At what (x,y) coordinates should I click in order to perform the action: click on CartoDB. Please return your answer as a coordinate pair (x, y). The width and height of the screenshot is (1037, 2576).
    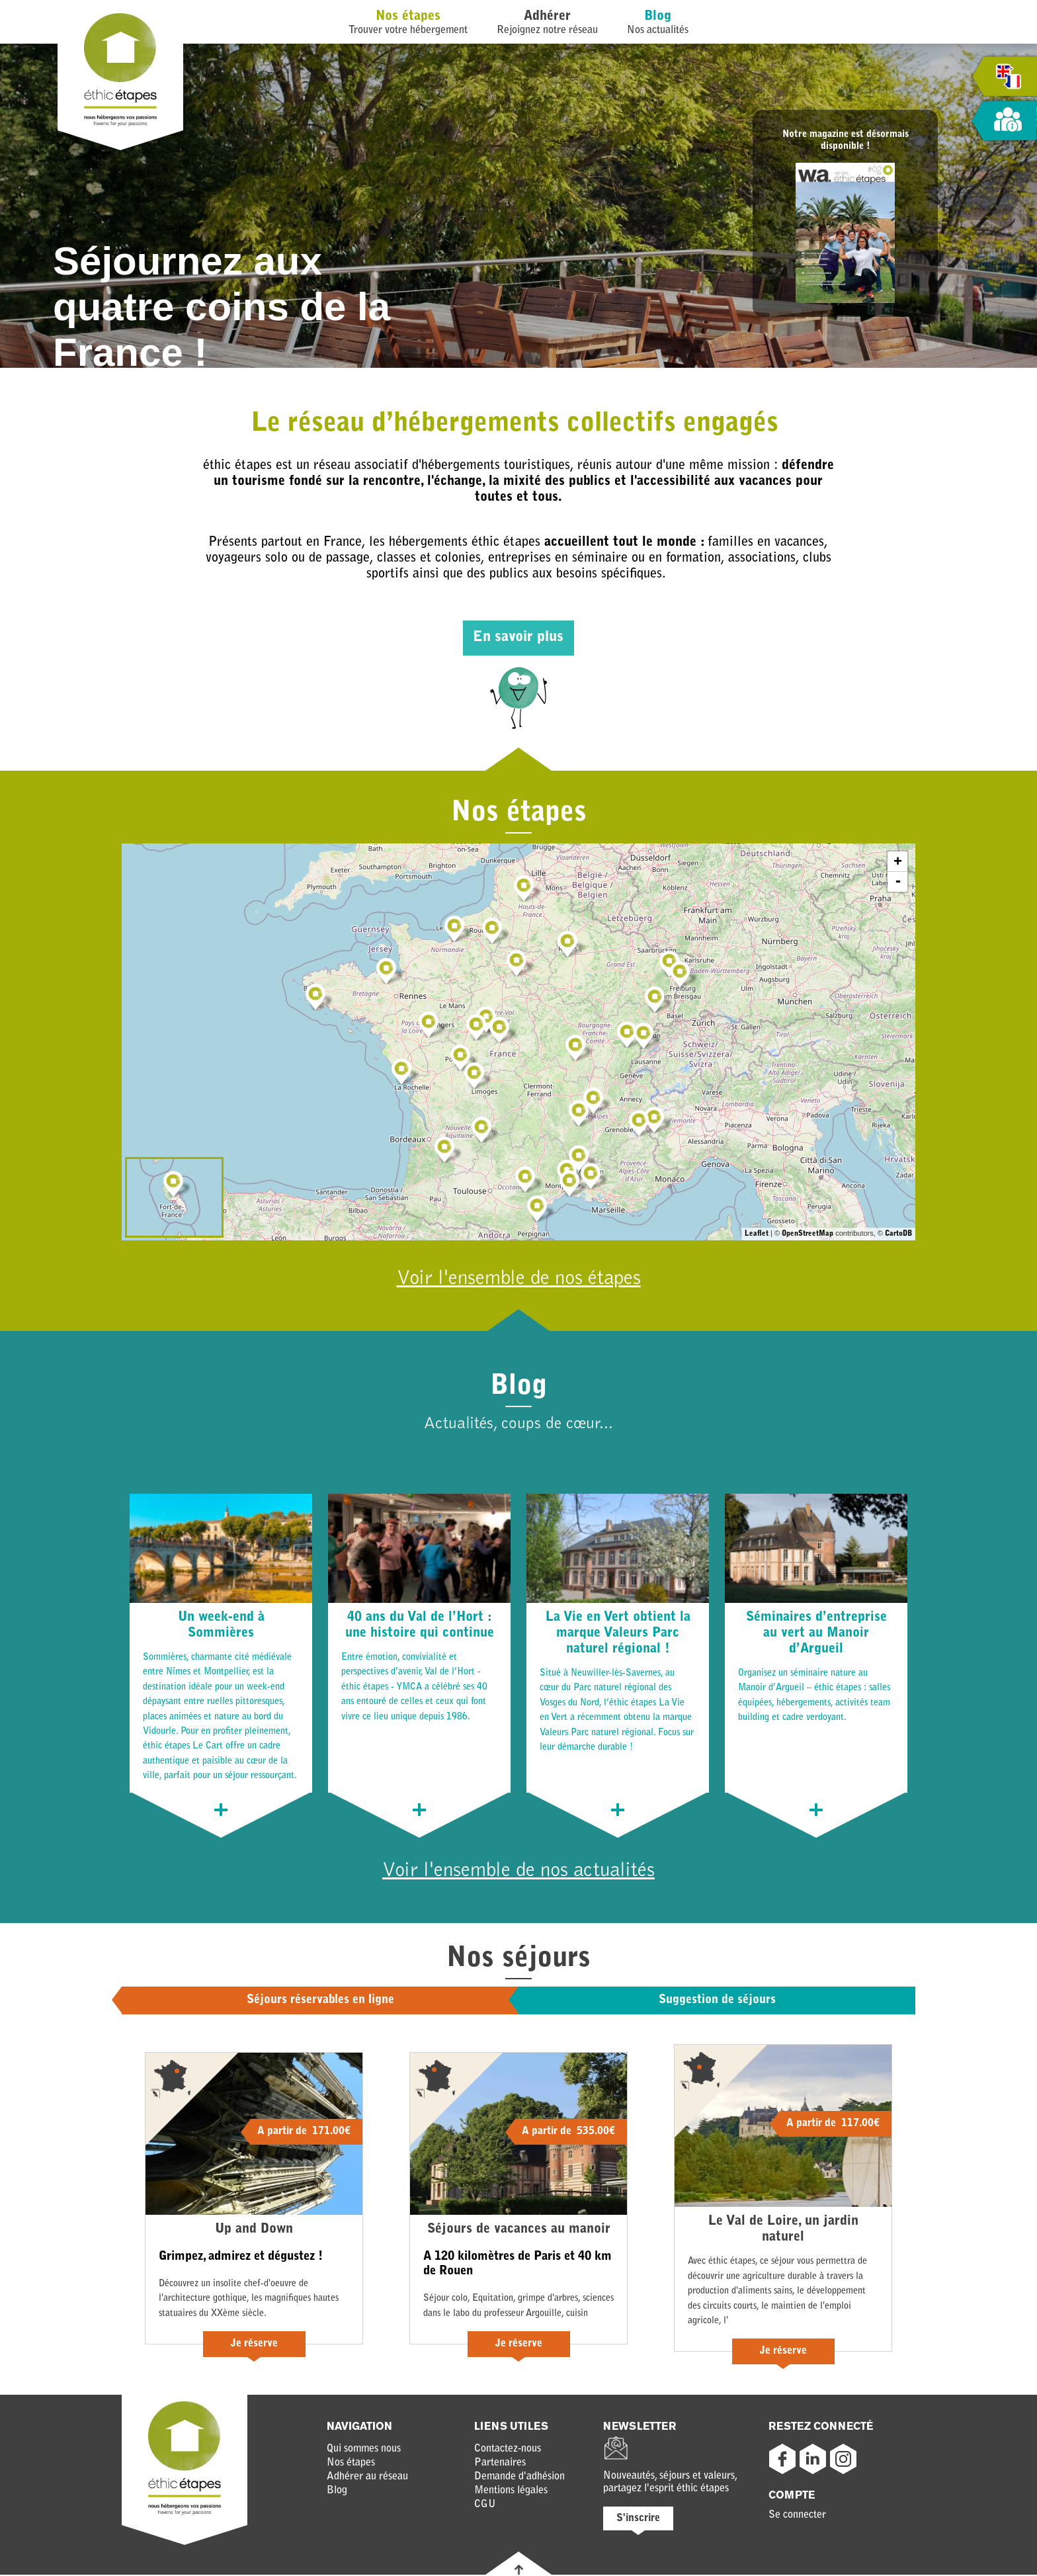
    Looking at the image, I should click on (898, 1234).